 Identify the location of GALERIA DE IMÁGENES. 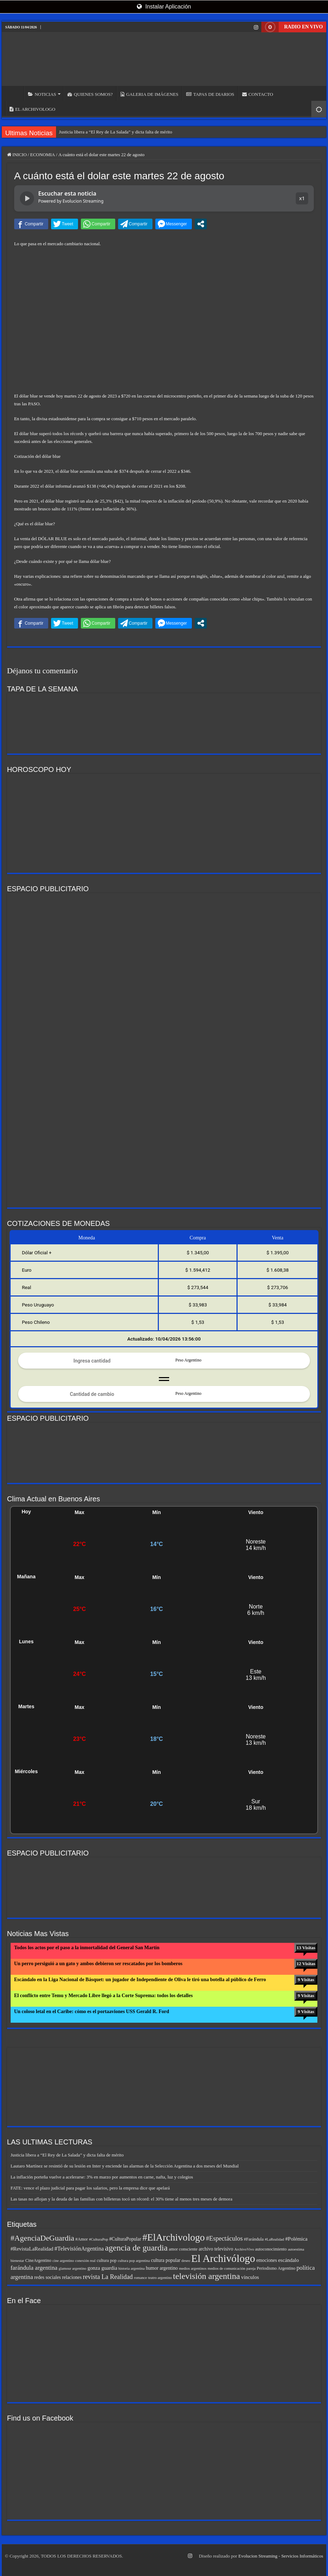
(149, 94).